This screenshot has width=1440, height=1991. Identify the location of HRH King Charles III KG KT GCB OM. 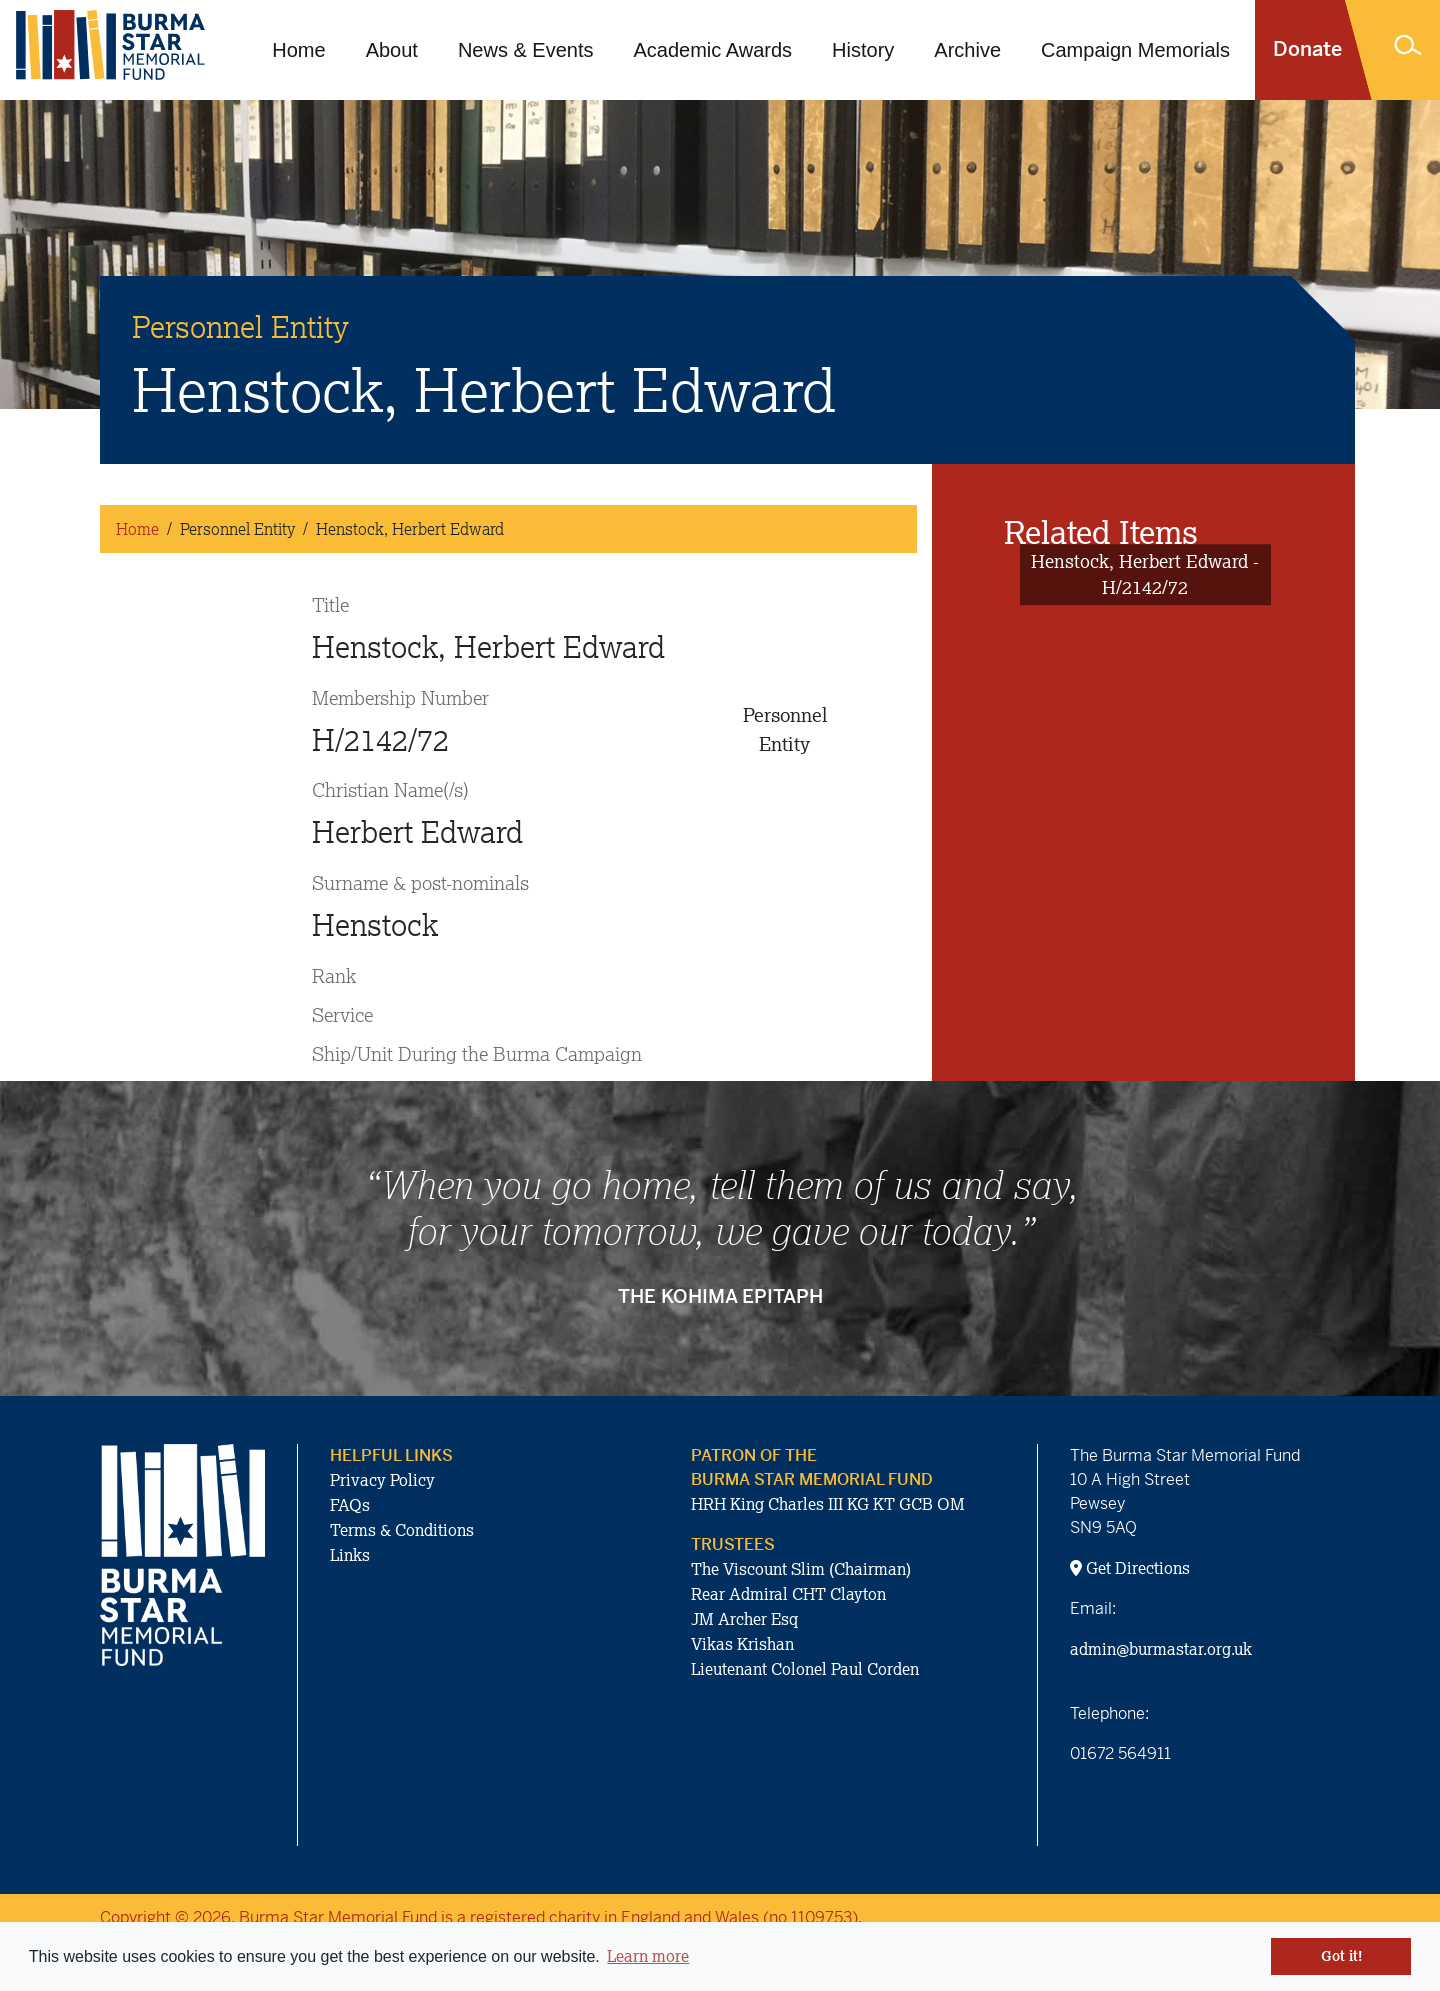
(828, 1504).